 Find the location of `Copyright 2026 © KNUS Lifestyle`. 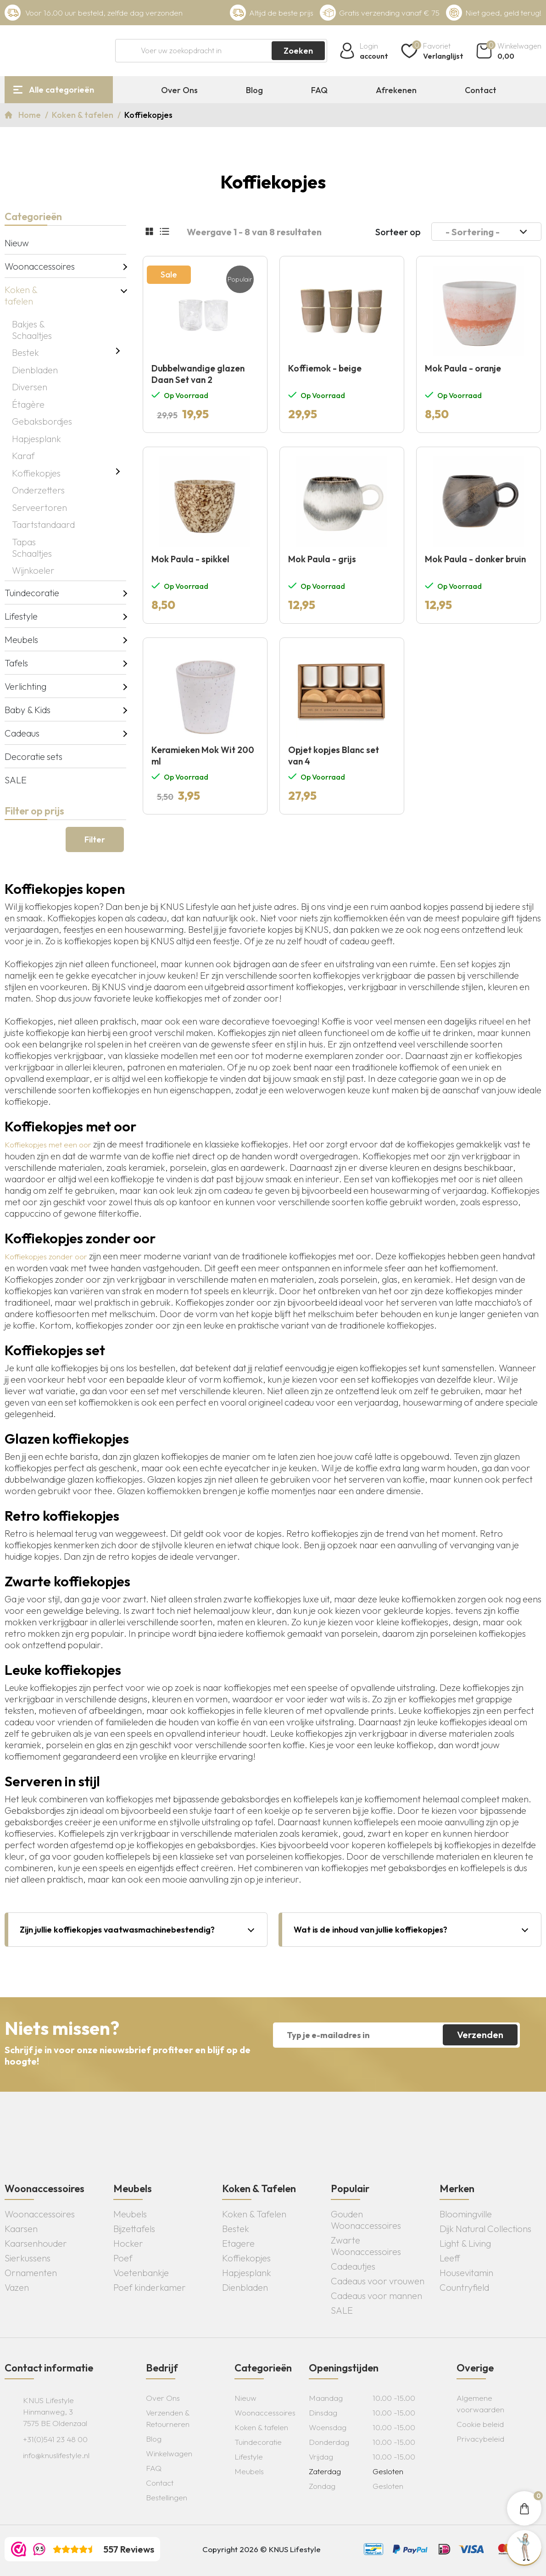

Copyright 2026 © KNUS Lifestyle is located at coordinates (261, 2549).